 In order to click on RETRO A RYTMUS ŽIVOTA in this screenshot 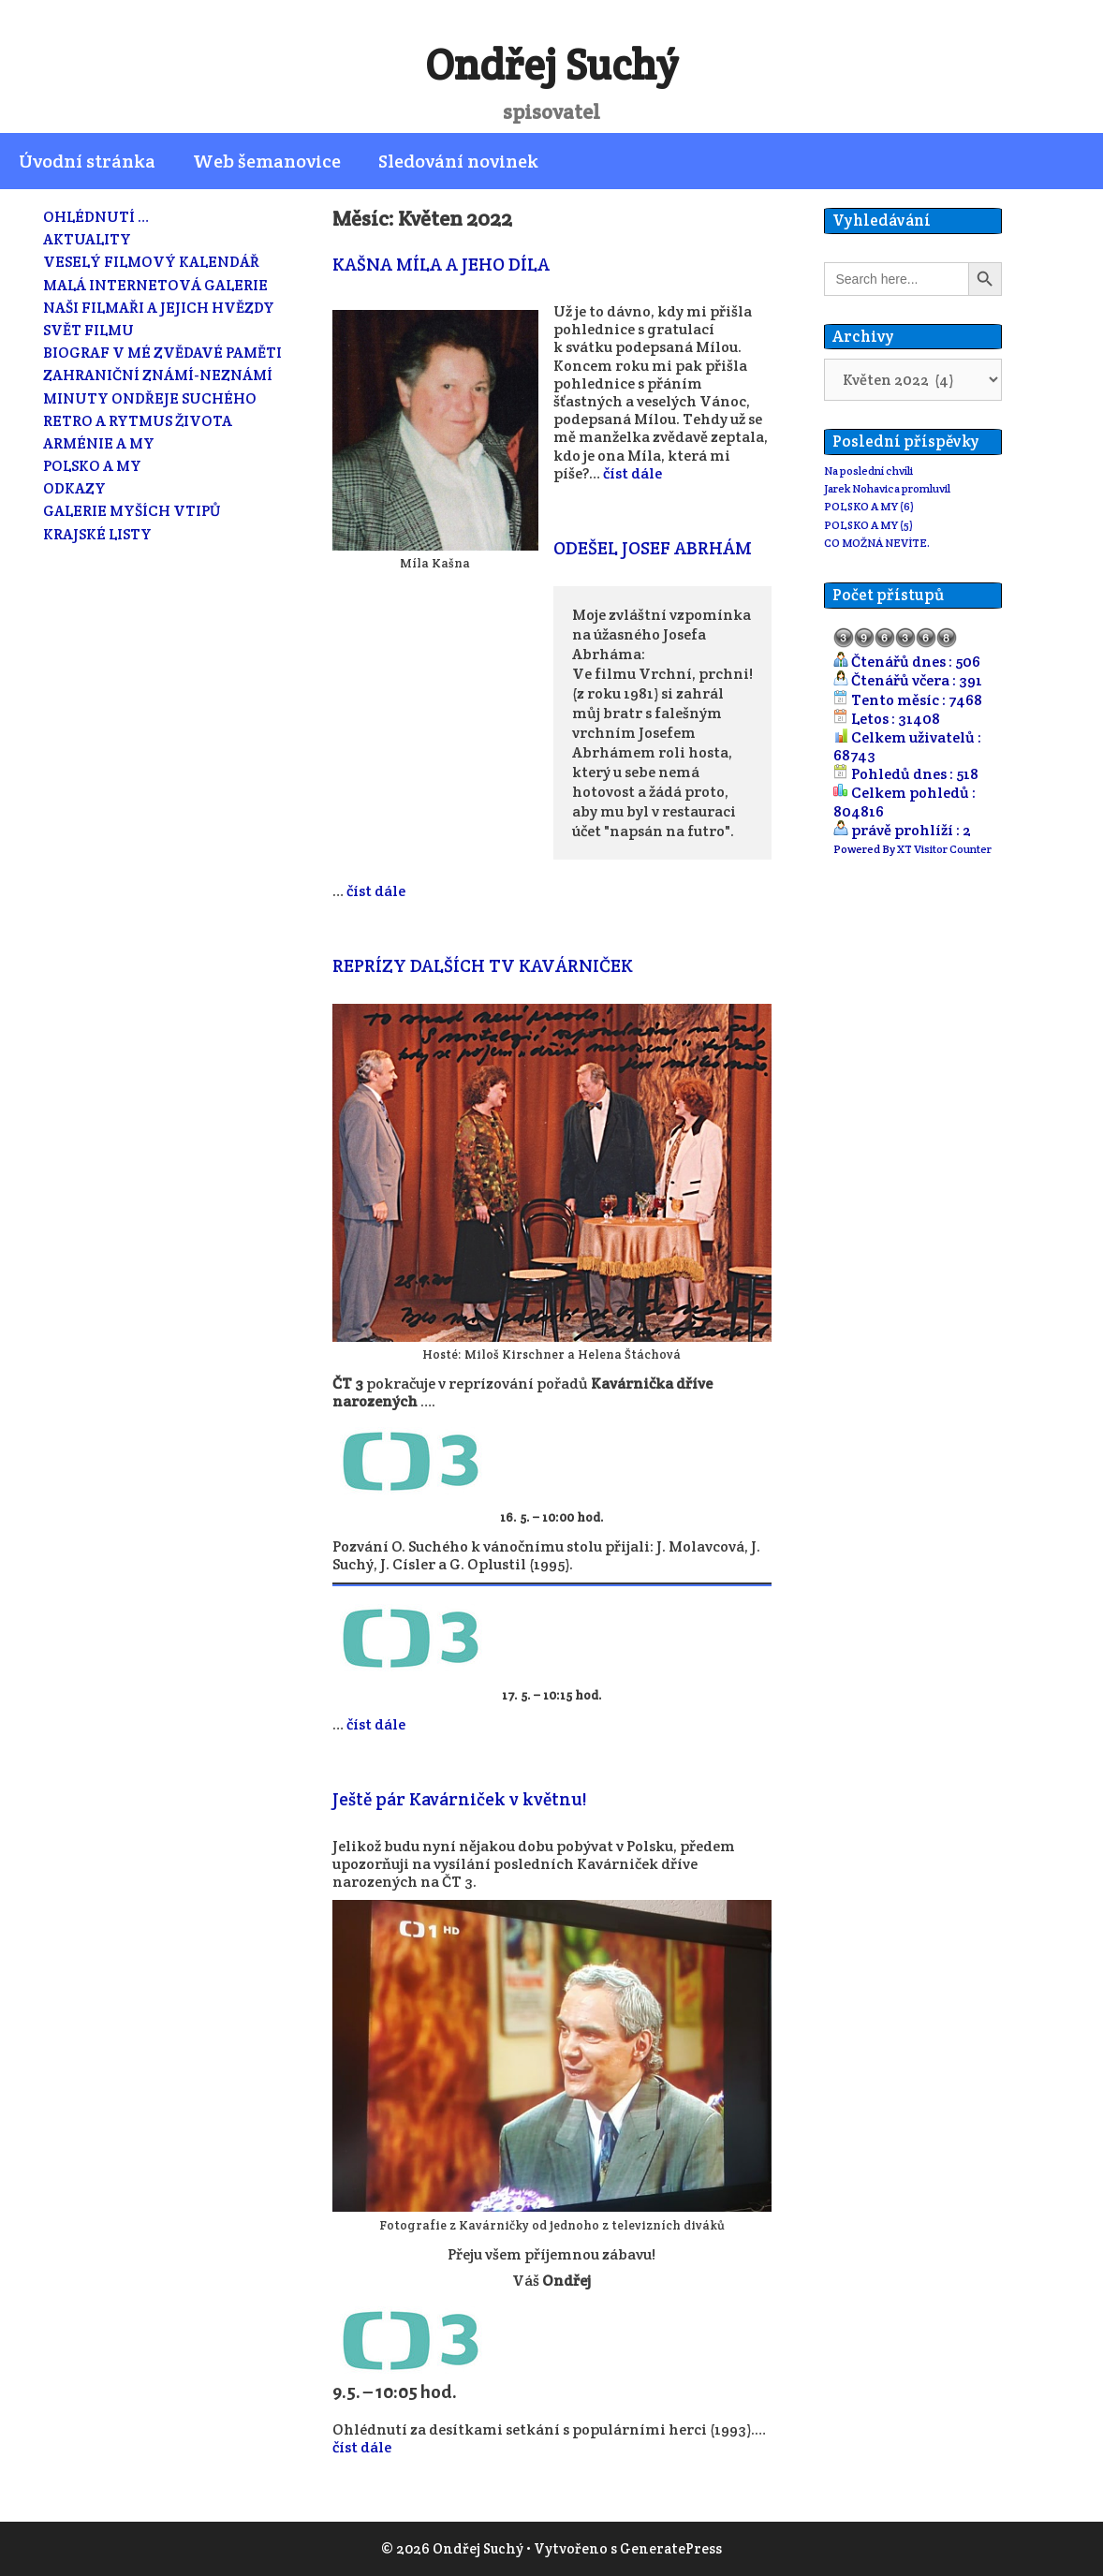, I will do `click(137, 421)`.